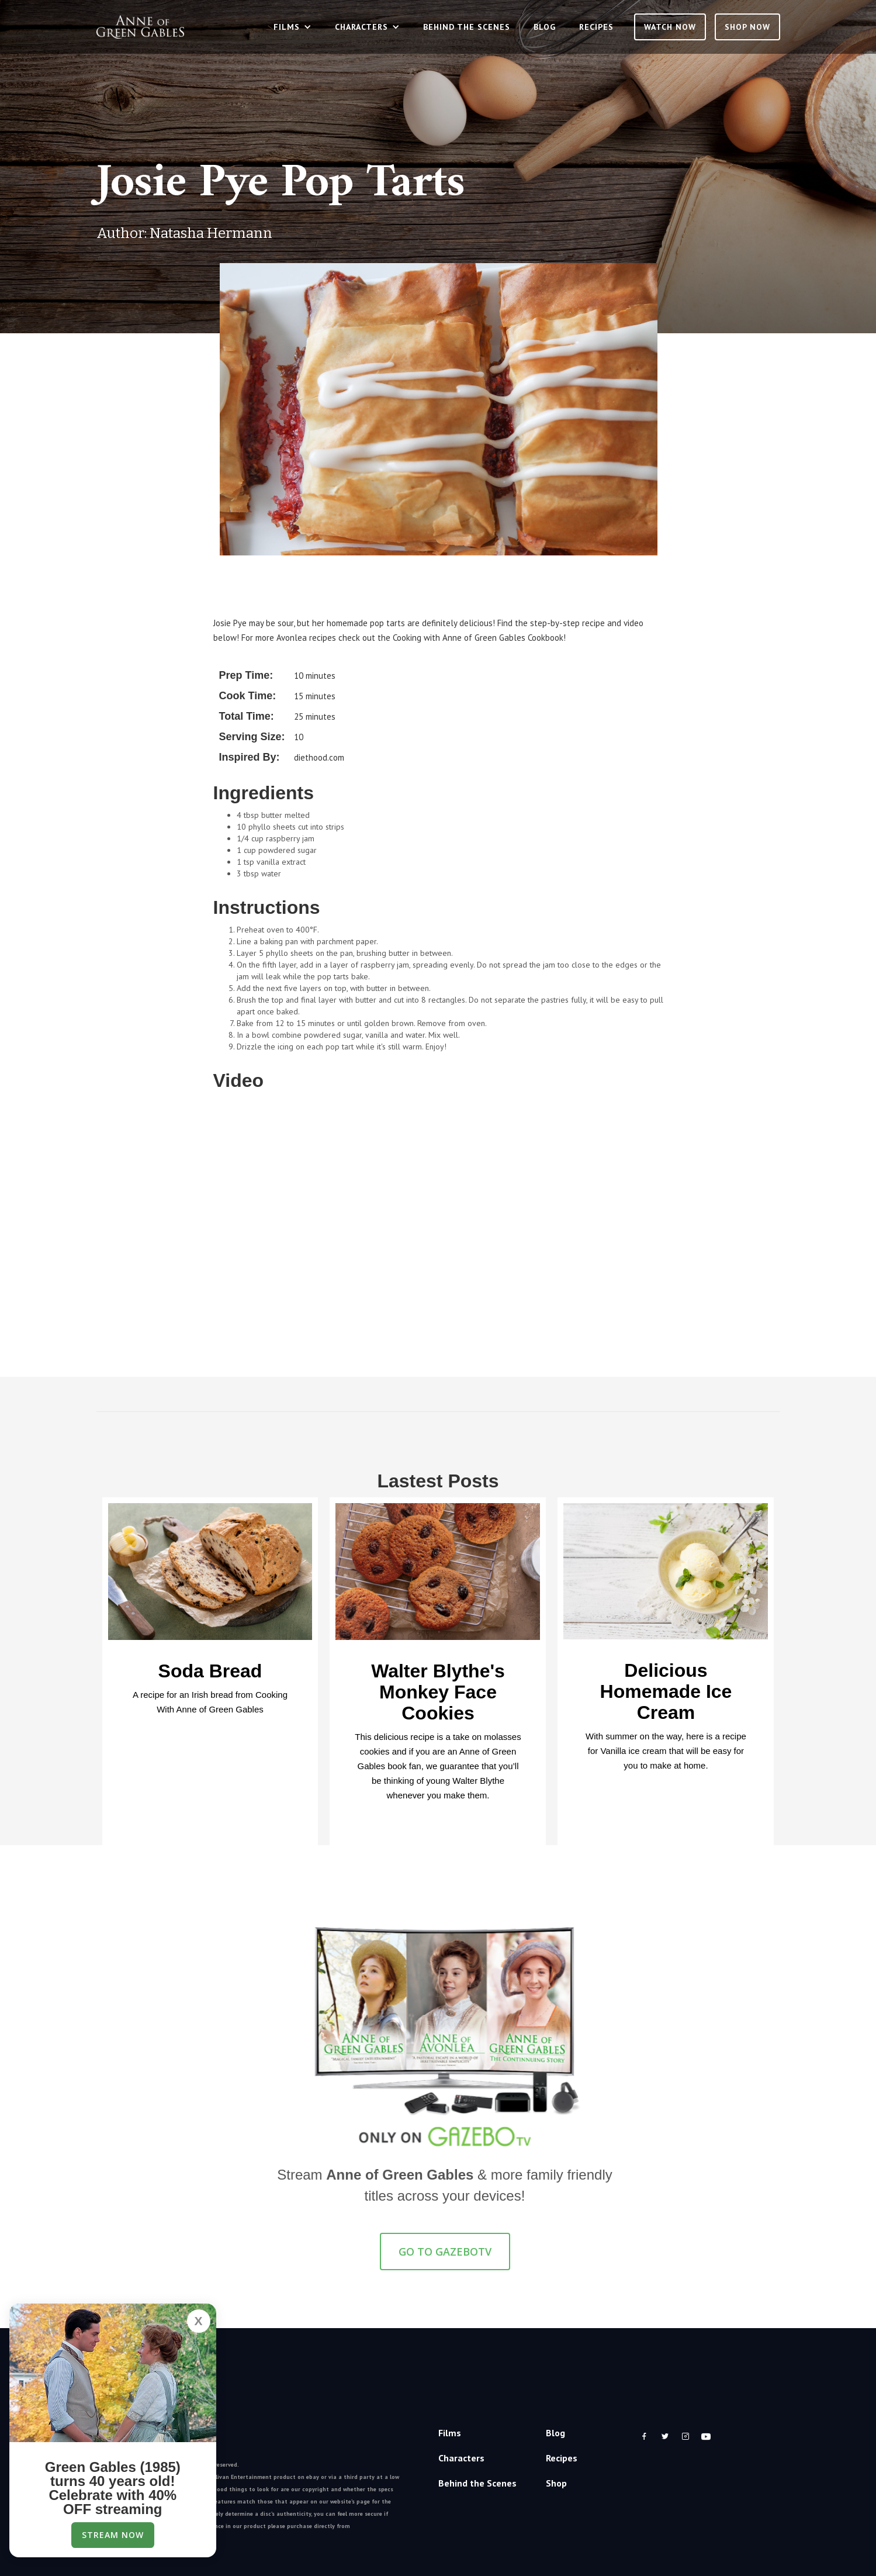 This screenshot has height=2576, width=876. What do you see at coordinates (461, 2458) in the screenshot?
I see `Characters` at bounding box center [461, 2458].